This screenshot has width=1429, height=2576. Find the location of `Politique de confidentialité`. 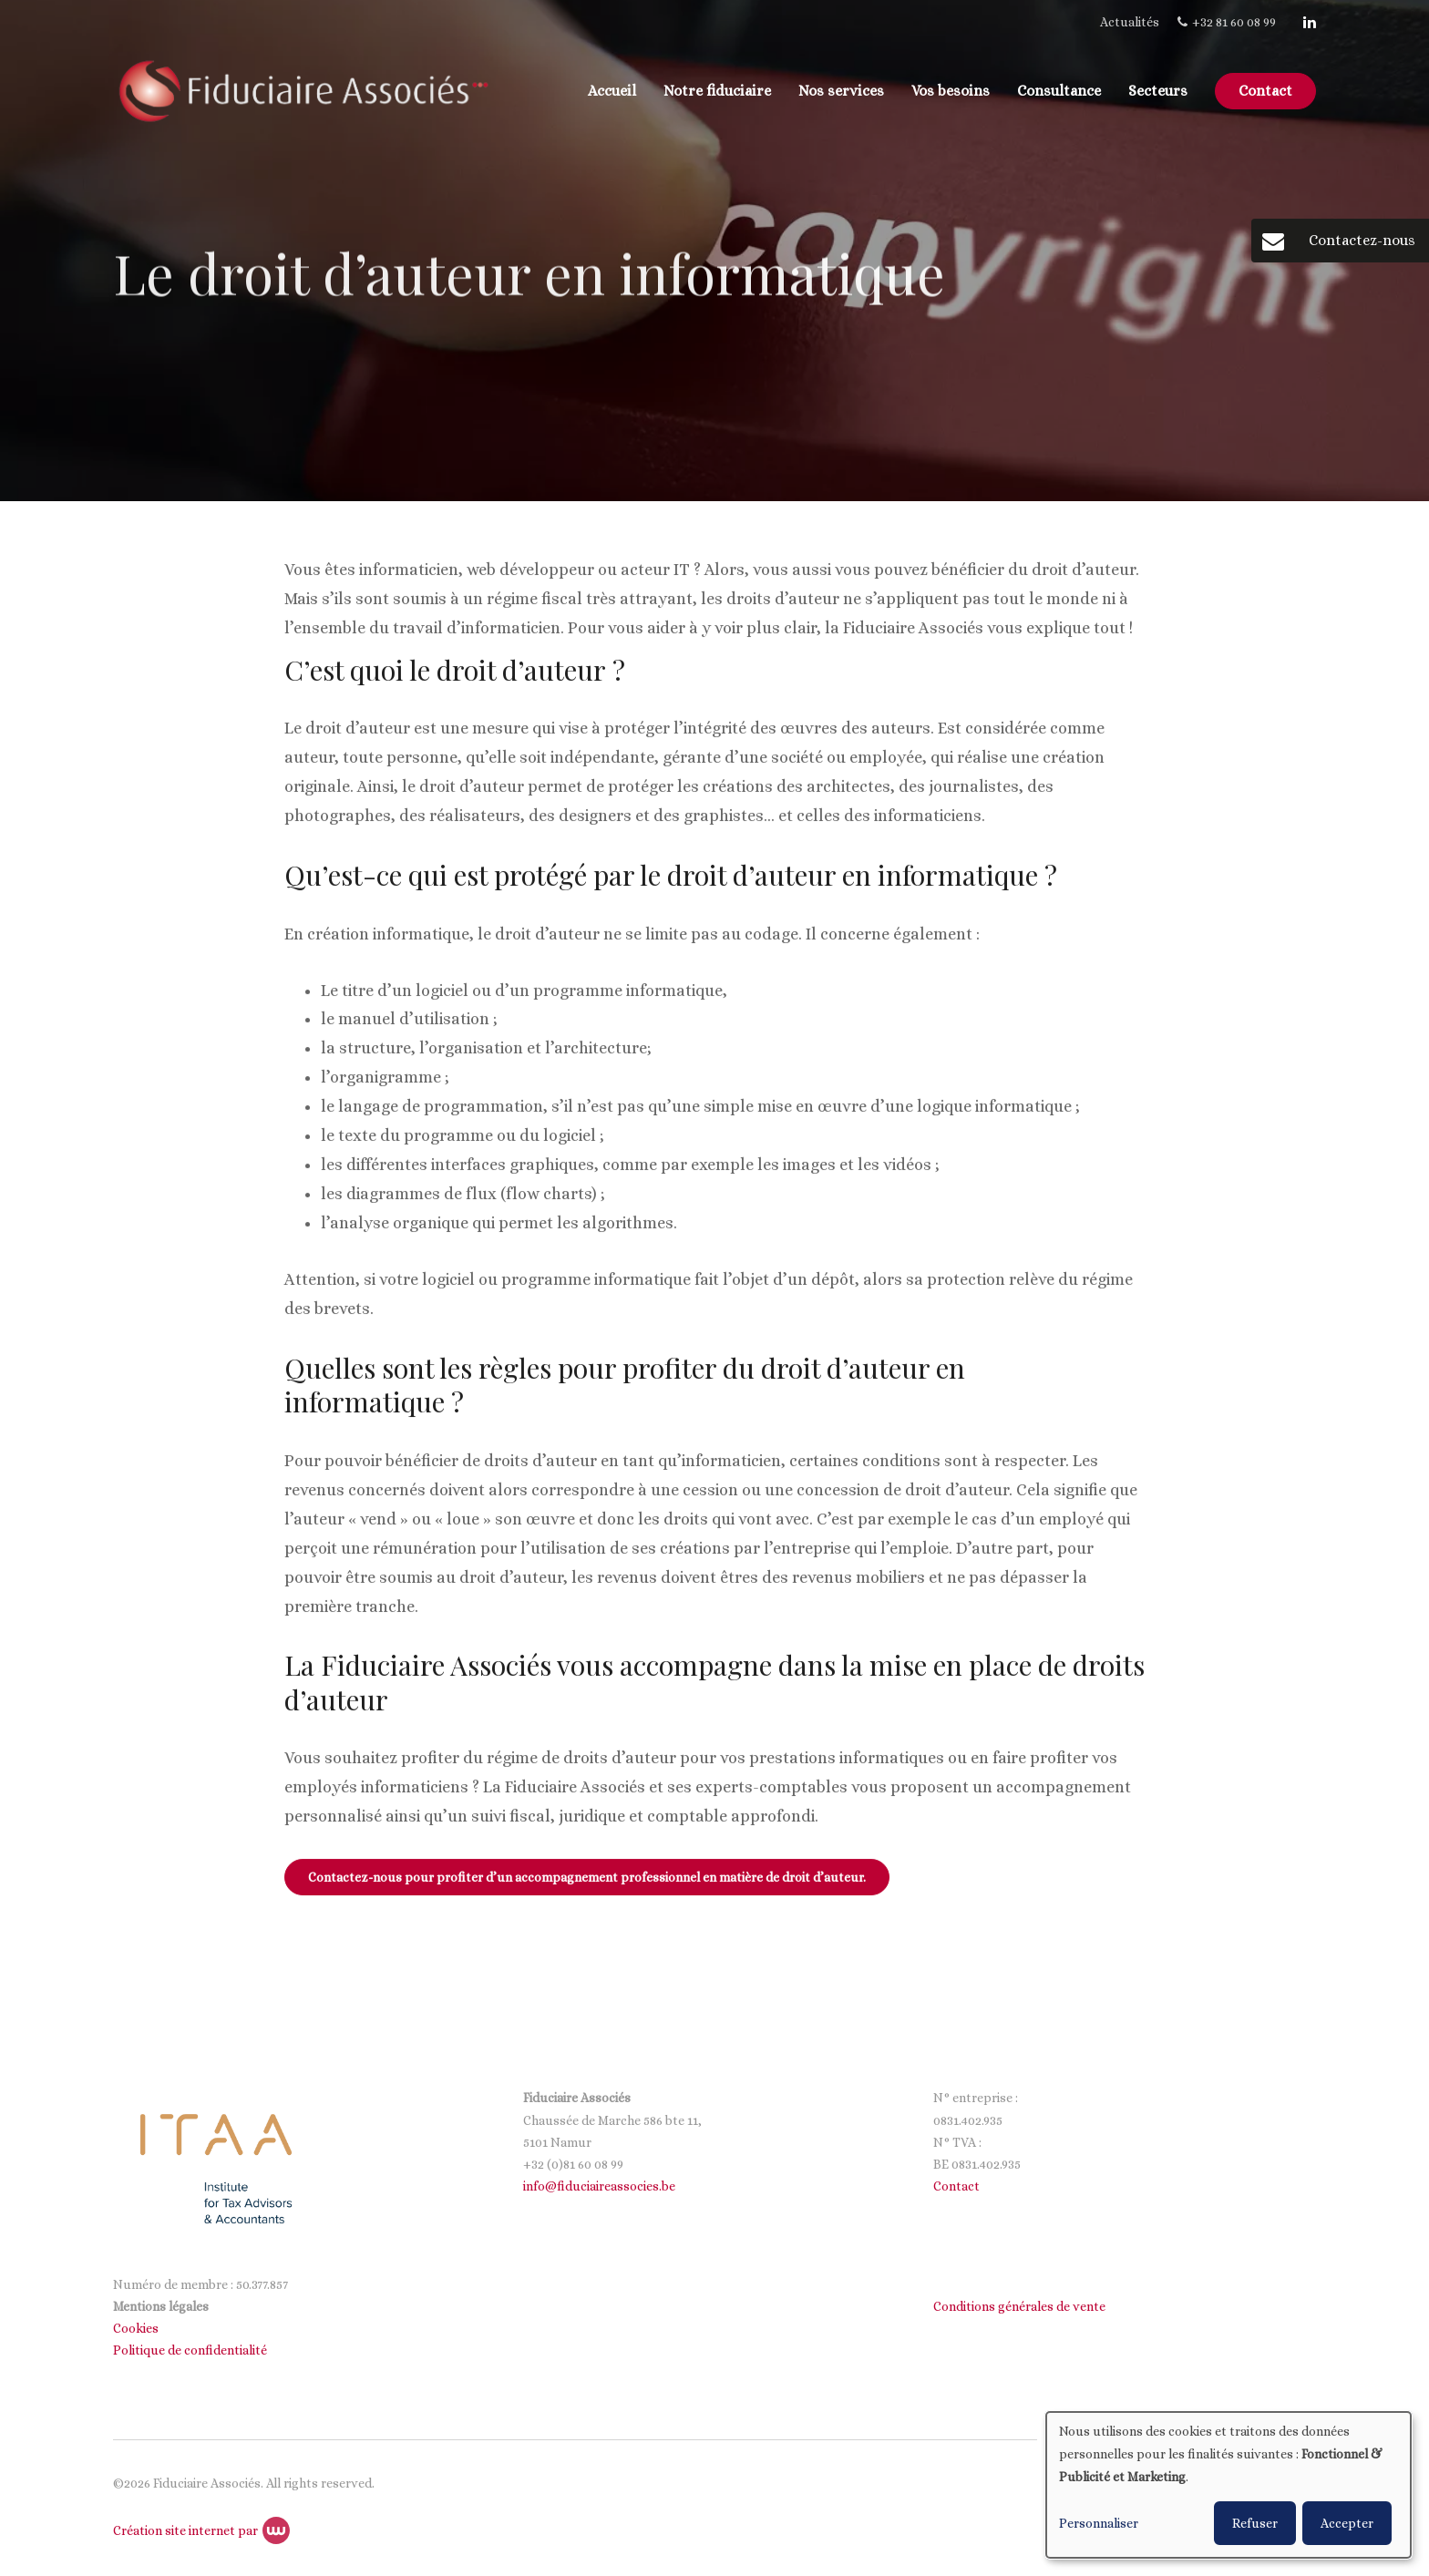

Politique de confidentialité is located at coordinates (191, 2350).